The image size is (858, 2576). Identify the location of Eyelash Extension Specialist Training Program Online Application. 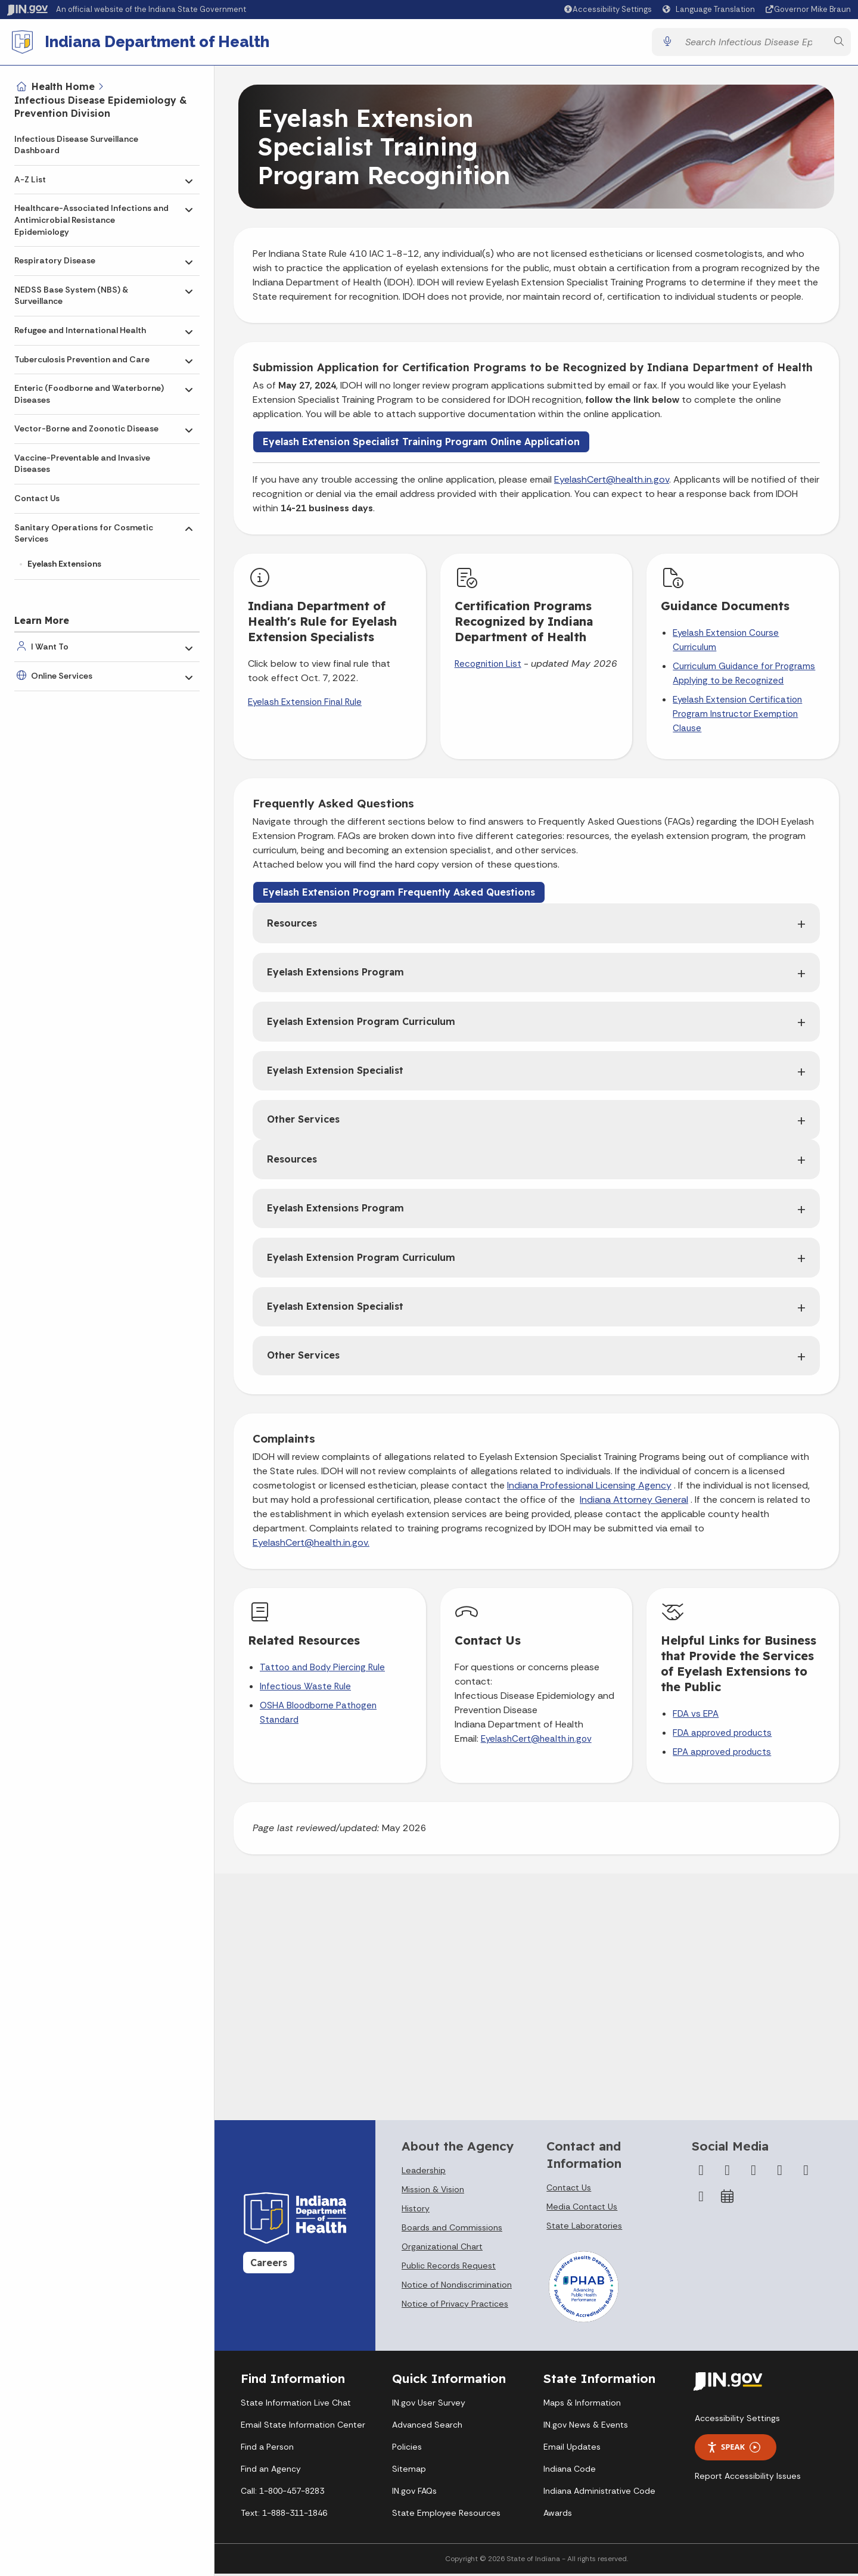
(421, 446).